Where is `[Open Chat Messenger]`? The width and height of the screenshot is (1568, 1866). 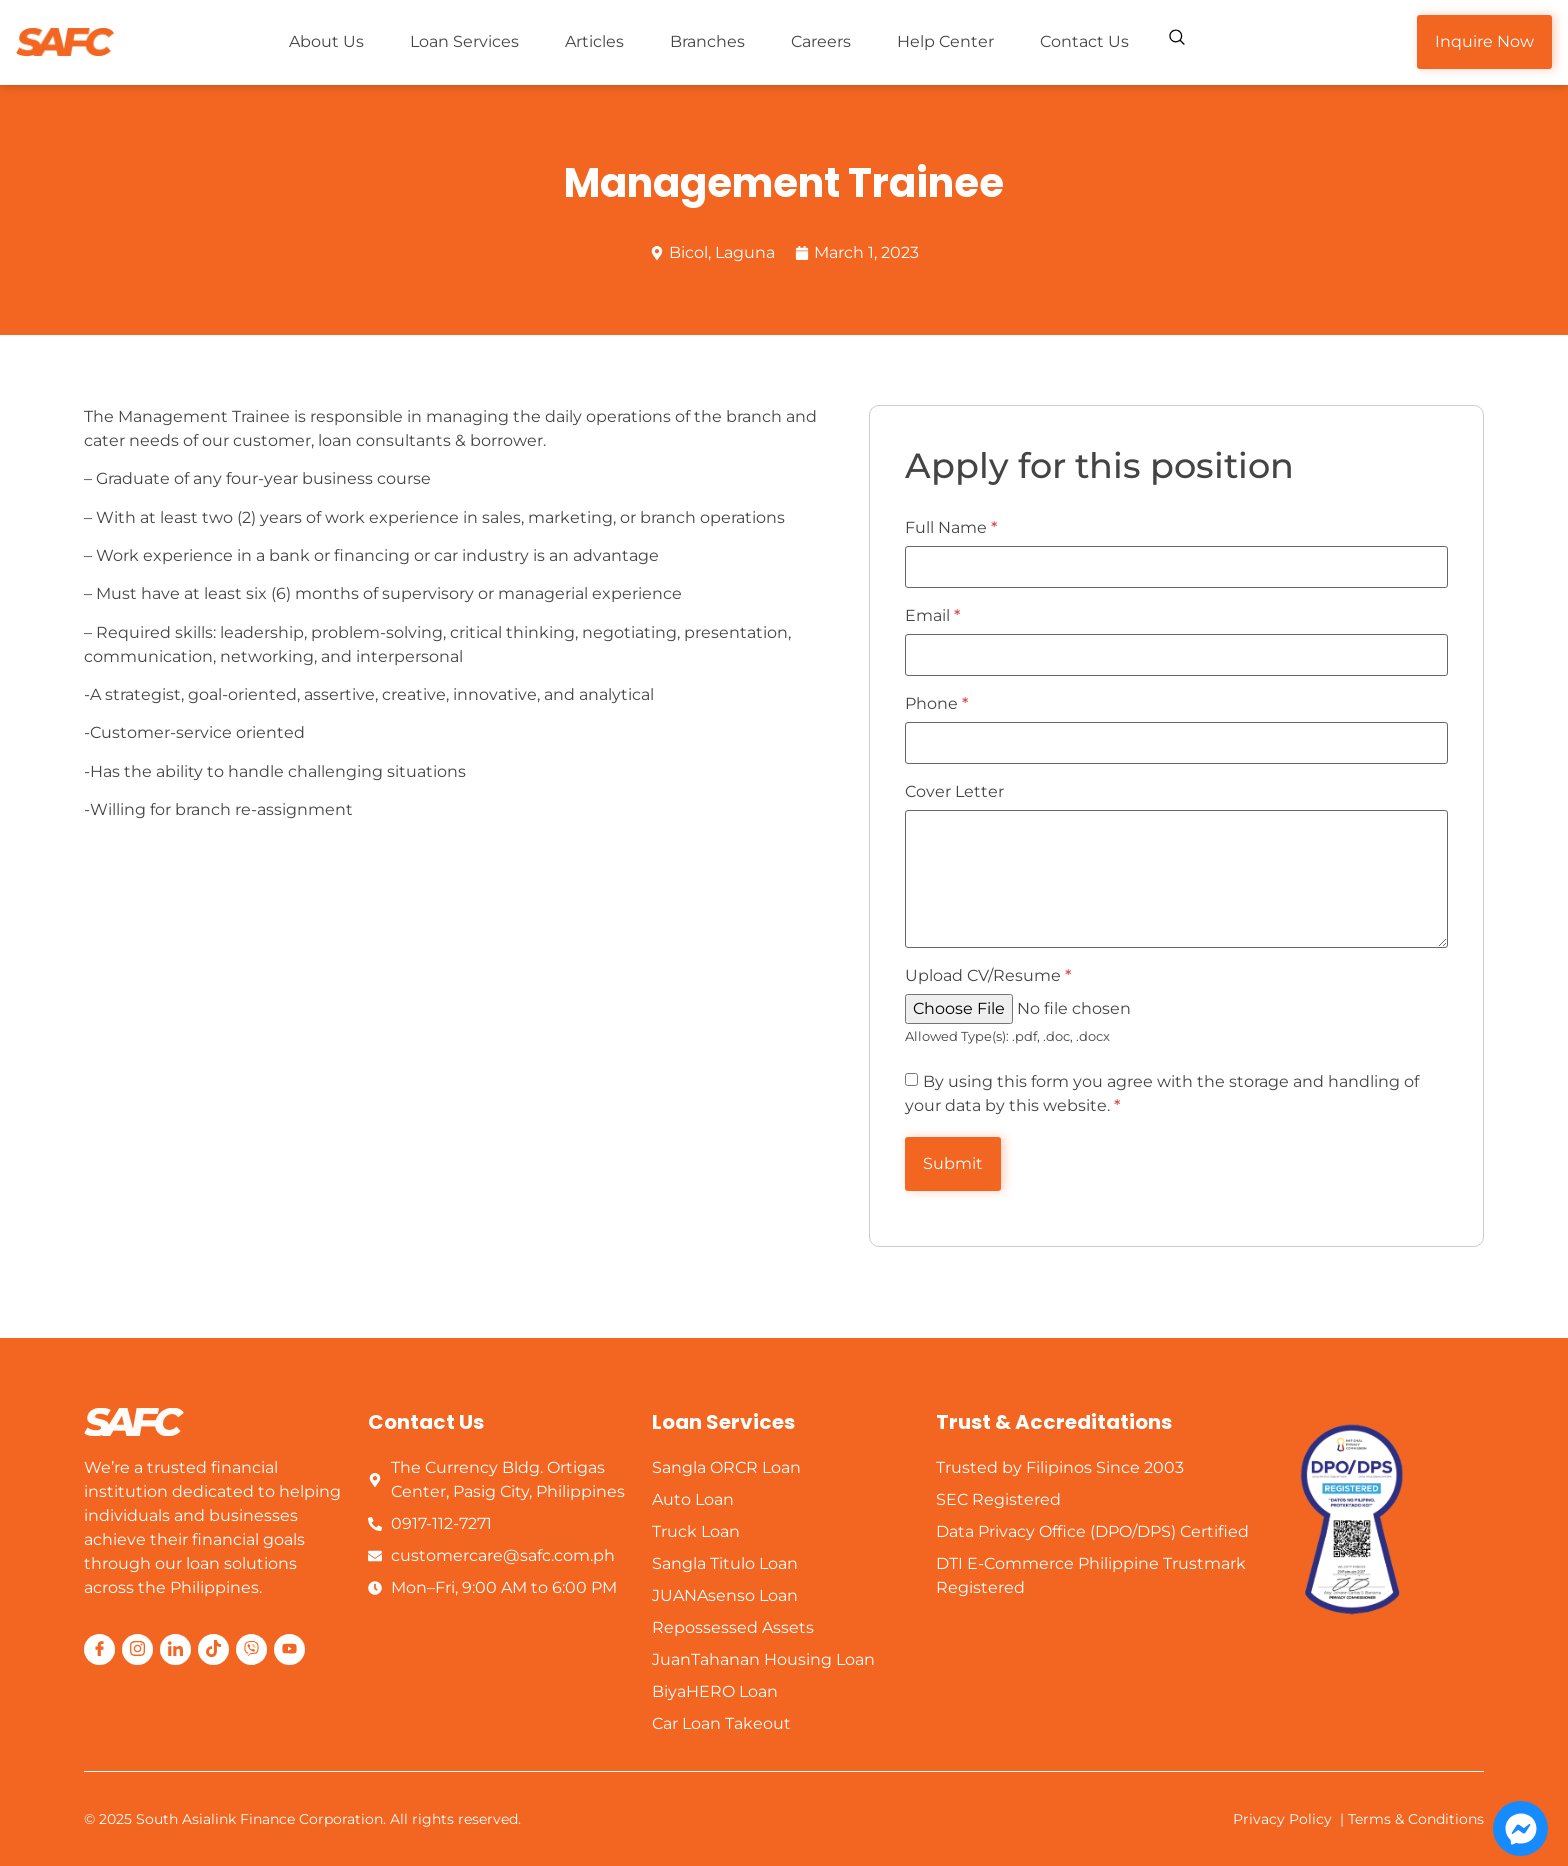
[Open Chat Messenger] is located at coordinates (1520, 1828).